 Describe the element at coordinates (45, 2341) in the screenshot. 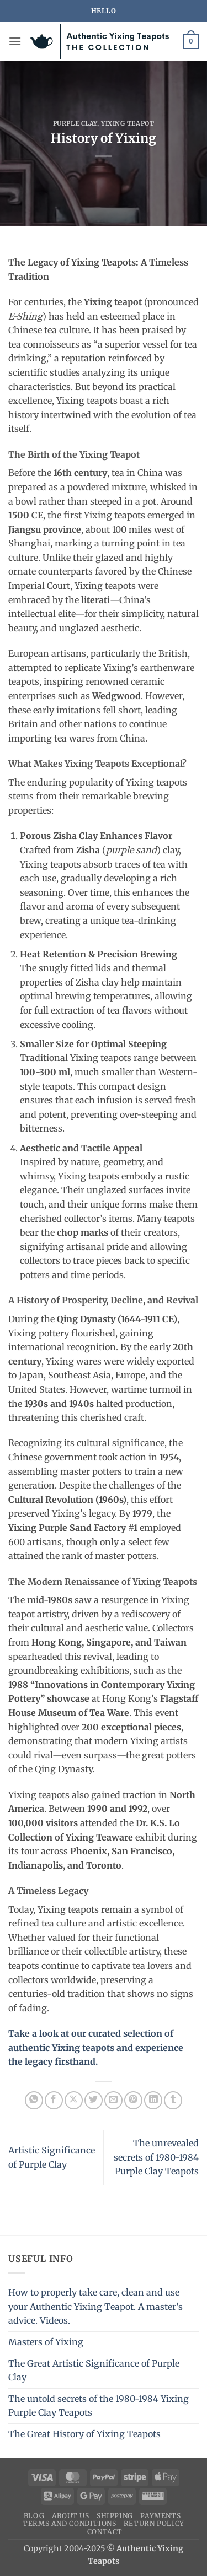

I see `Masters of Yixing` at that location.